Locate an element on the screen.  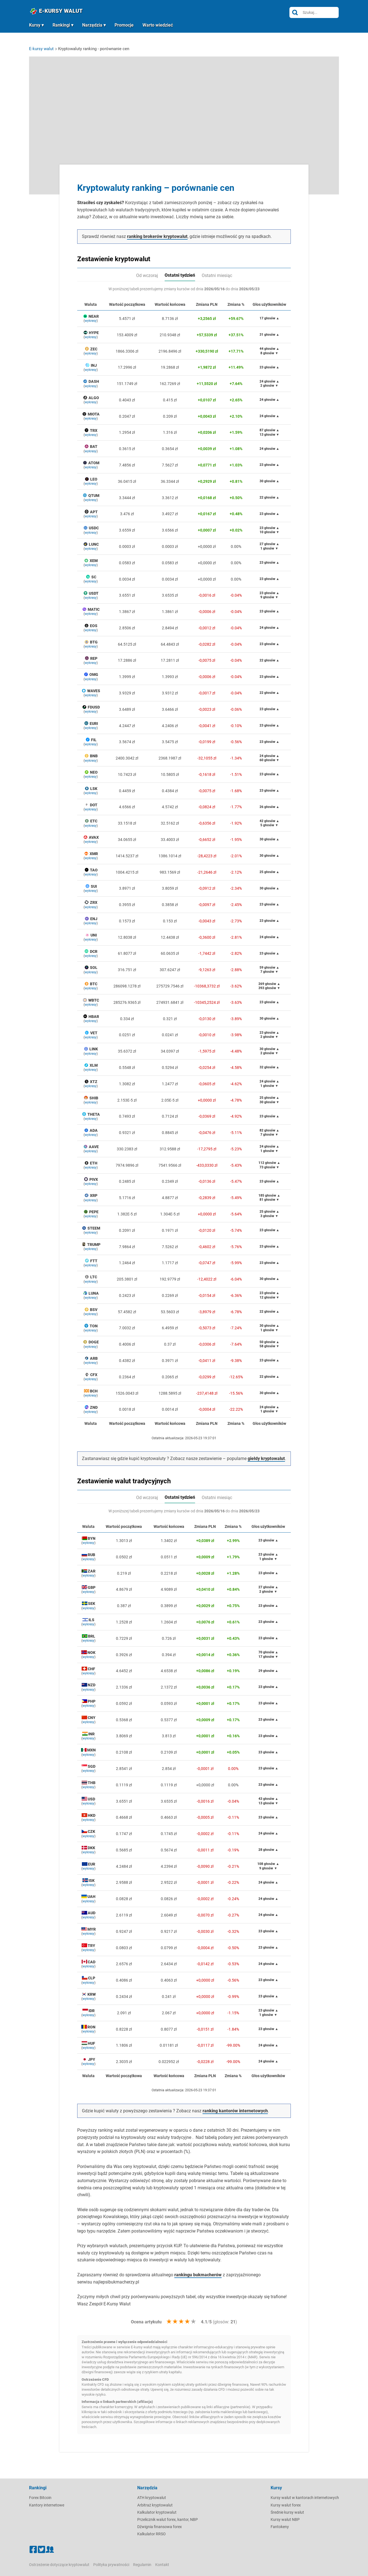
Rankingi is located at coordinates (61, 25).